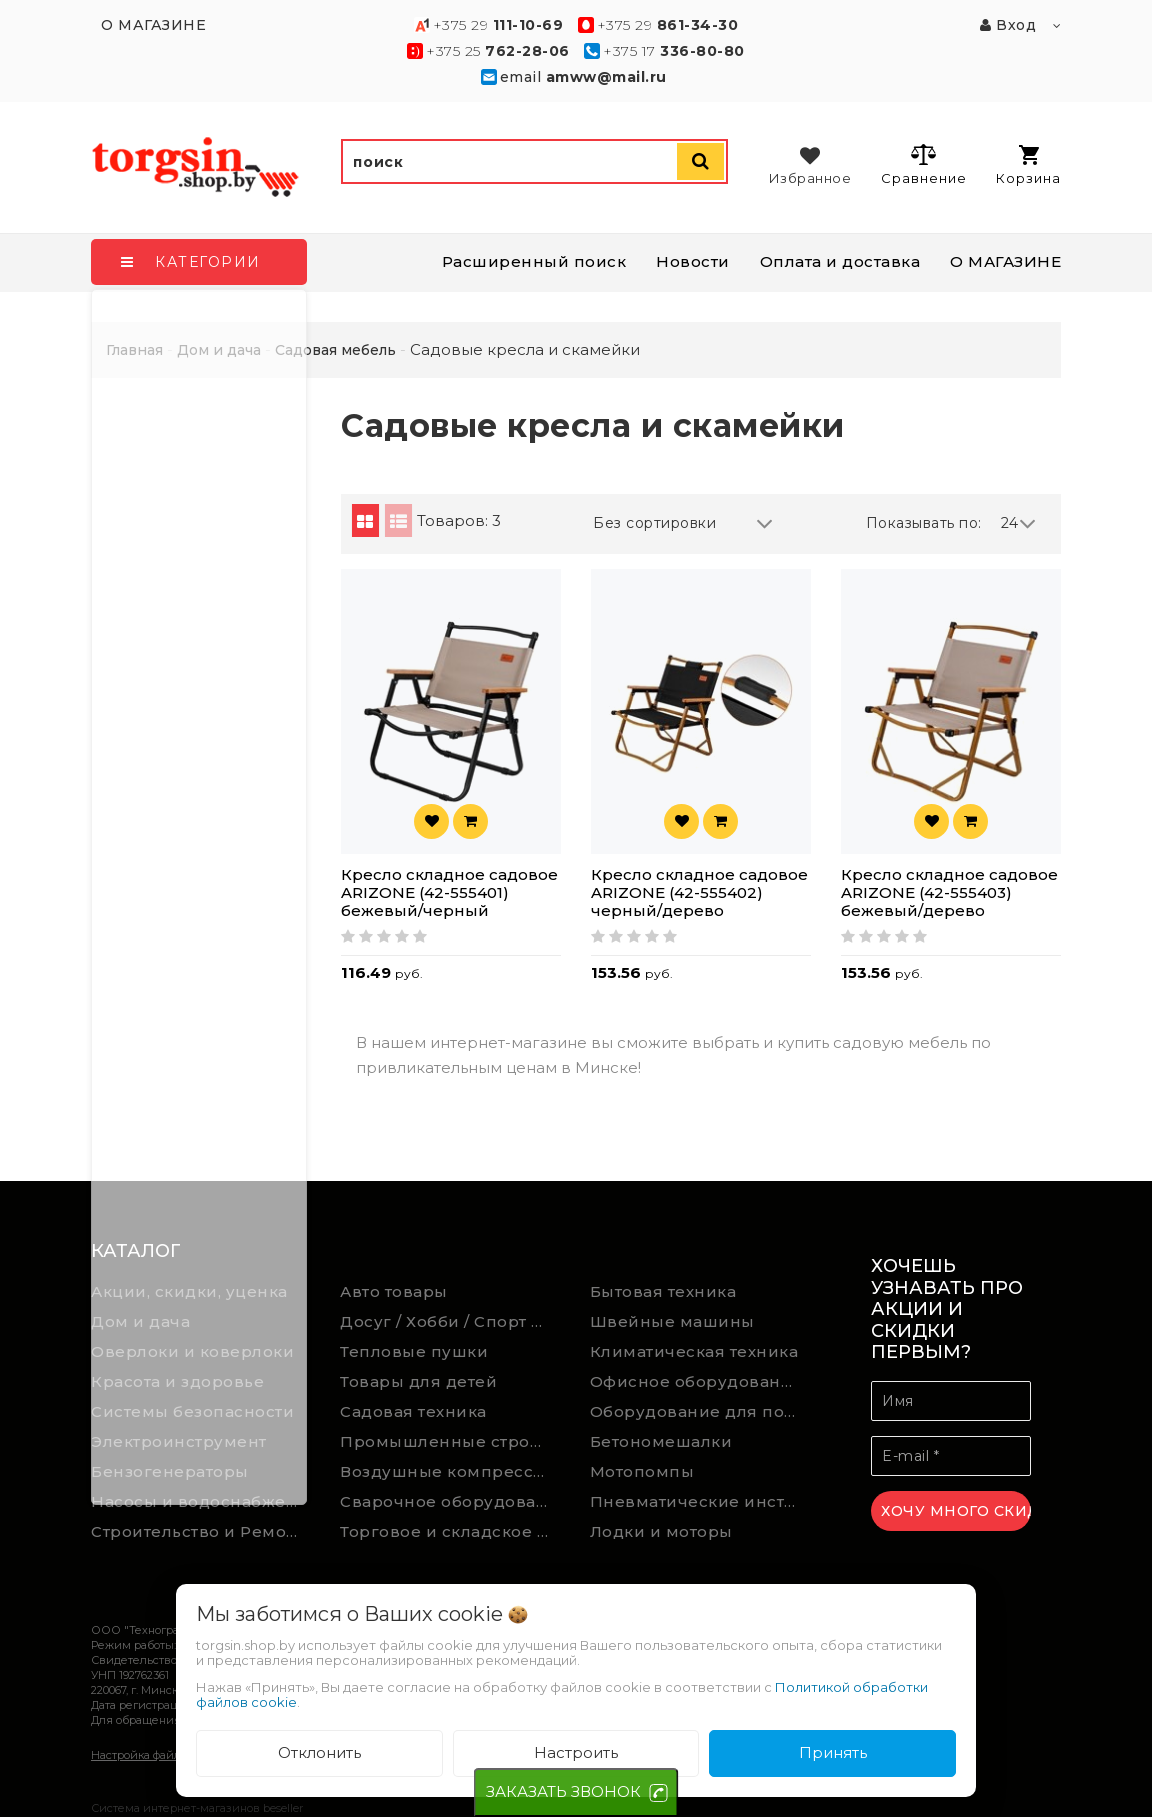  What do you see at coordinates (450, 1531) in the screenshot?
I see `Торговое и складское оборудование` at bounding box center [450, 1531].